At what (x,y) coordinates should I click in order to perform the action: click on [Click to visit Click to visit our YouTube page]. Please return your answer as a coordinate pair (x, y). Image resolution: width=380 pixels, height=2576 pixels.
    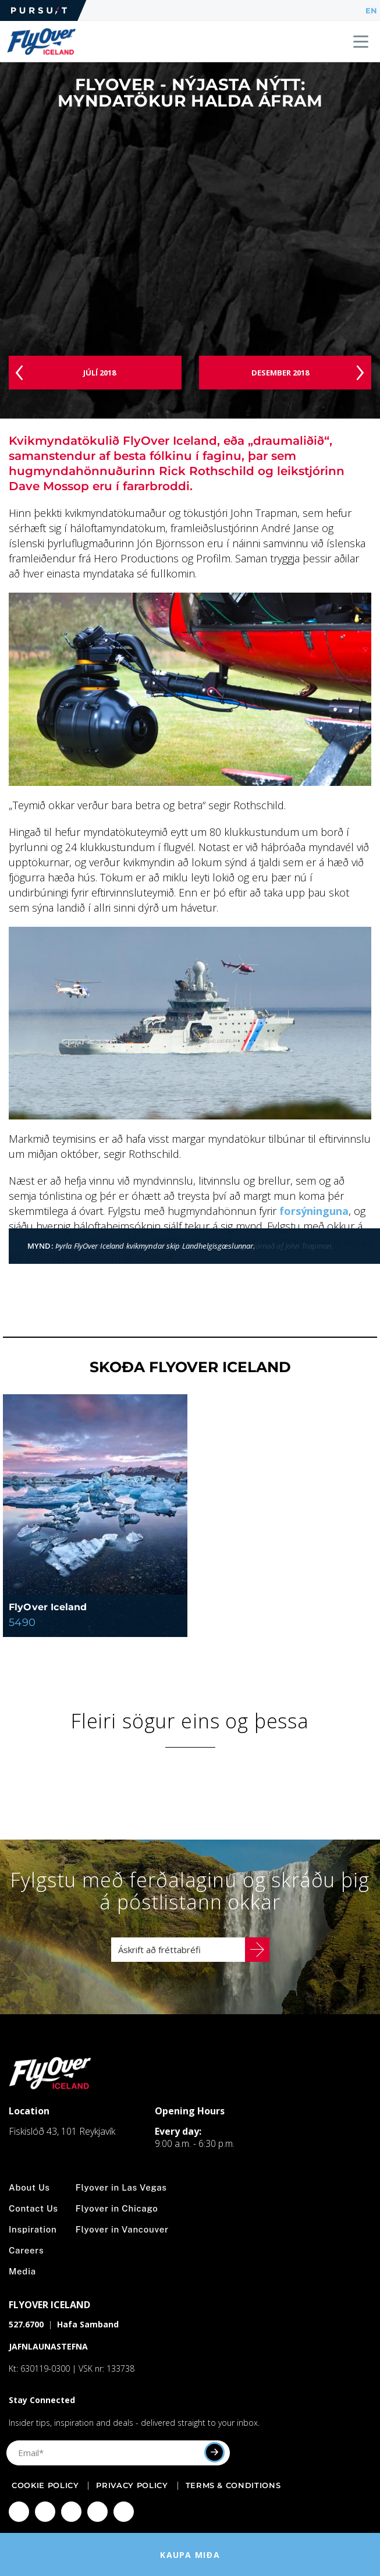
    Looking at the image, I should click on (97, 2511).